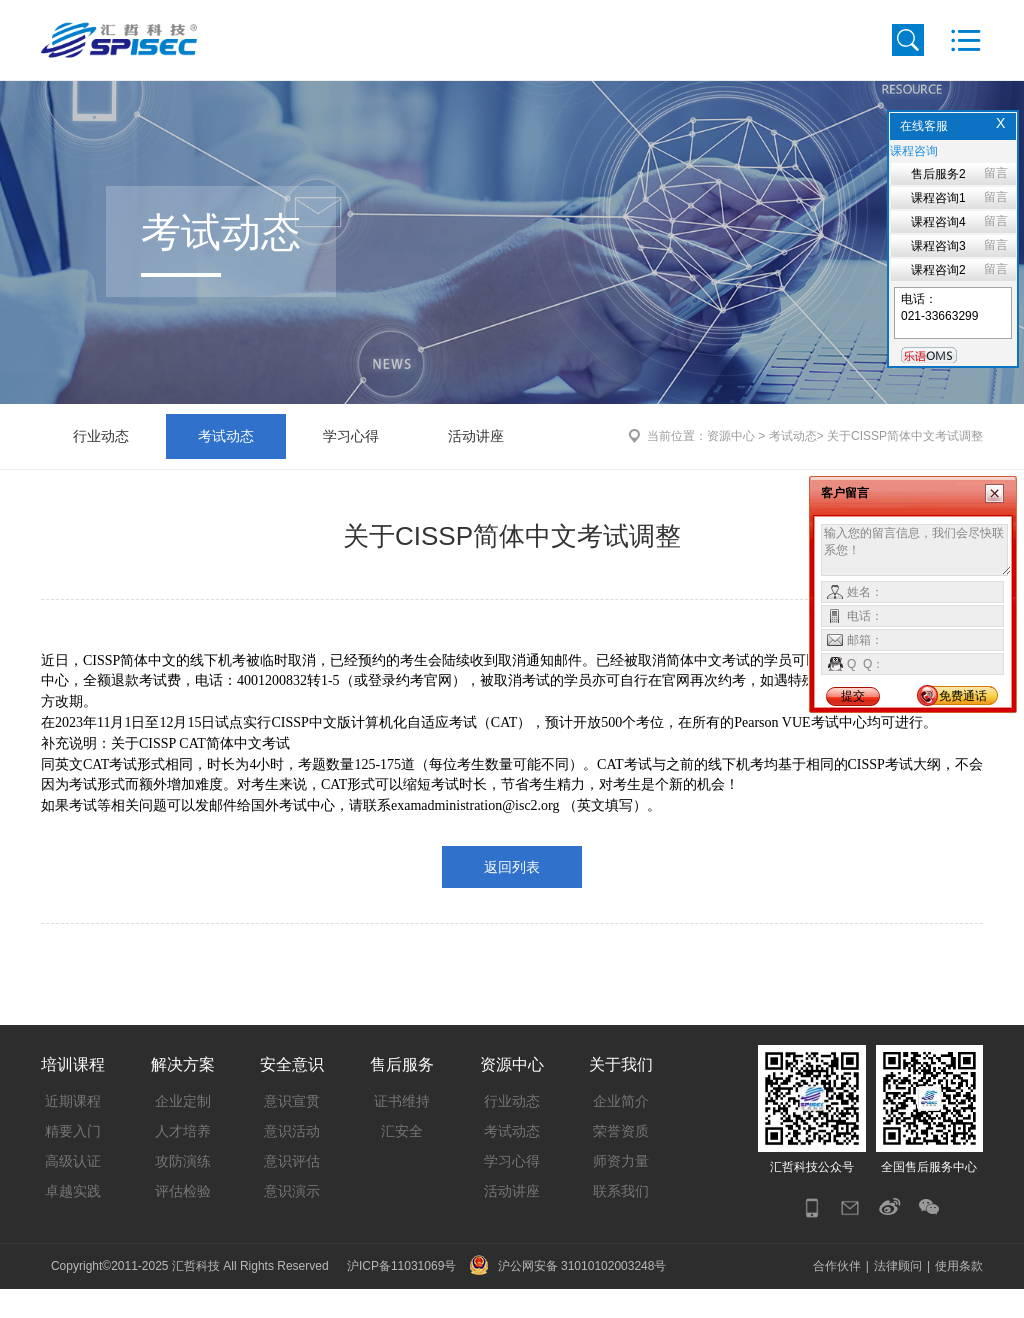  I want to click on 活动讲座, so click(476, 462).